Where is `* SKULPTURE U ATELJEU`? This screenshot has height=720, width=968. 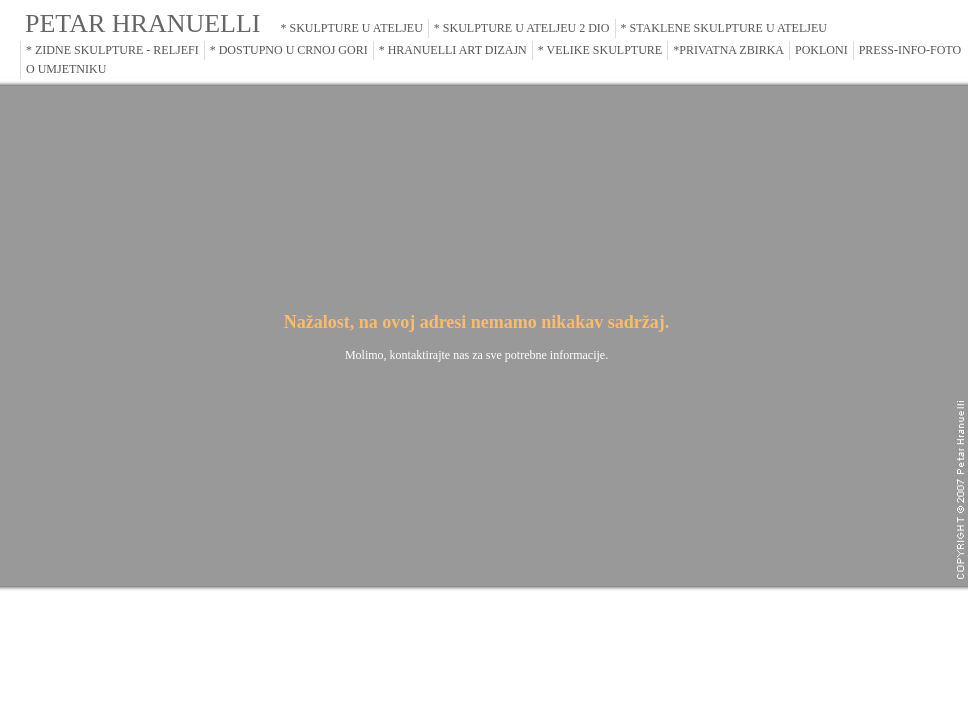 * SKULPTURE U ATELJEU is located at coordinates (352, 28).